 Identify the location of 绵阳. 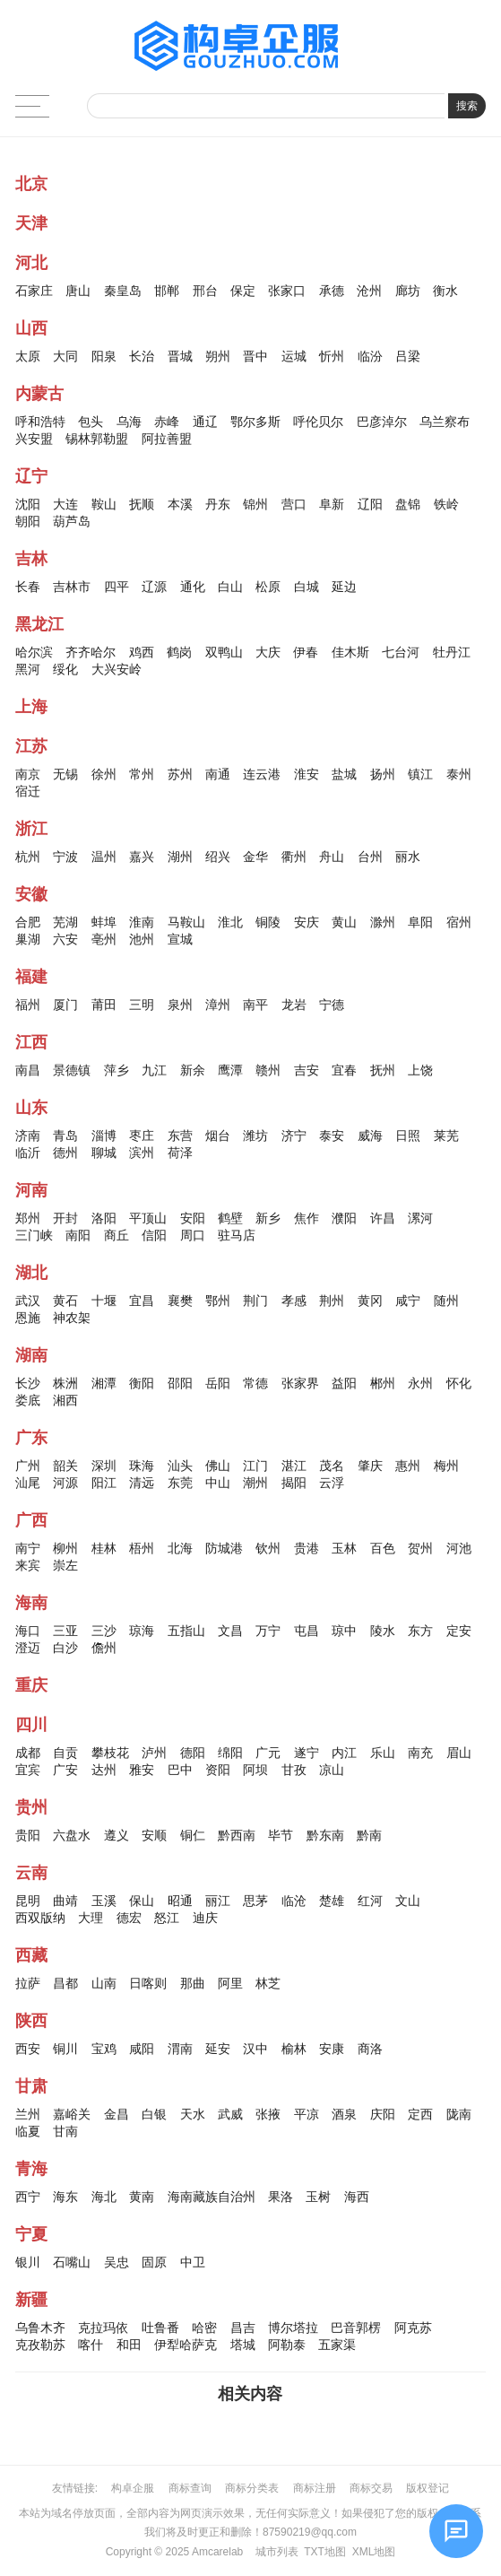
(230, 1752).